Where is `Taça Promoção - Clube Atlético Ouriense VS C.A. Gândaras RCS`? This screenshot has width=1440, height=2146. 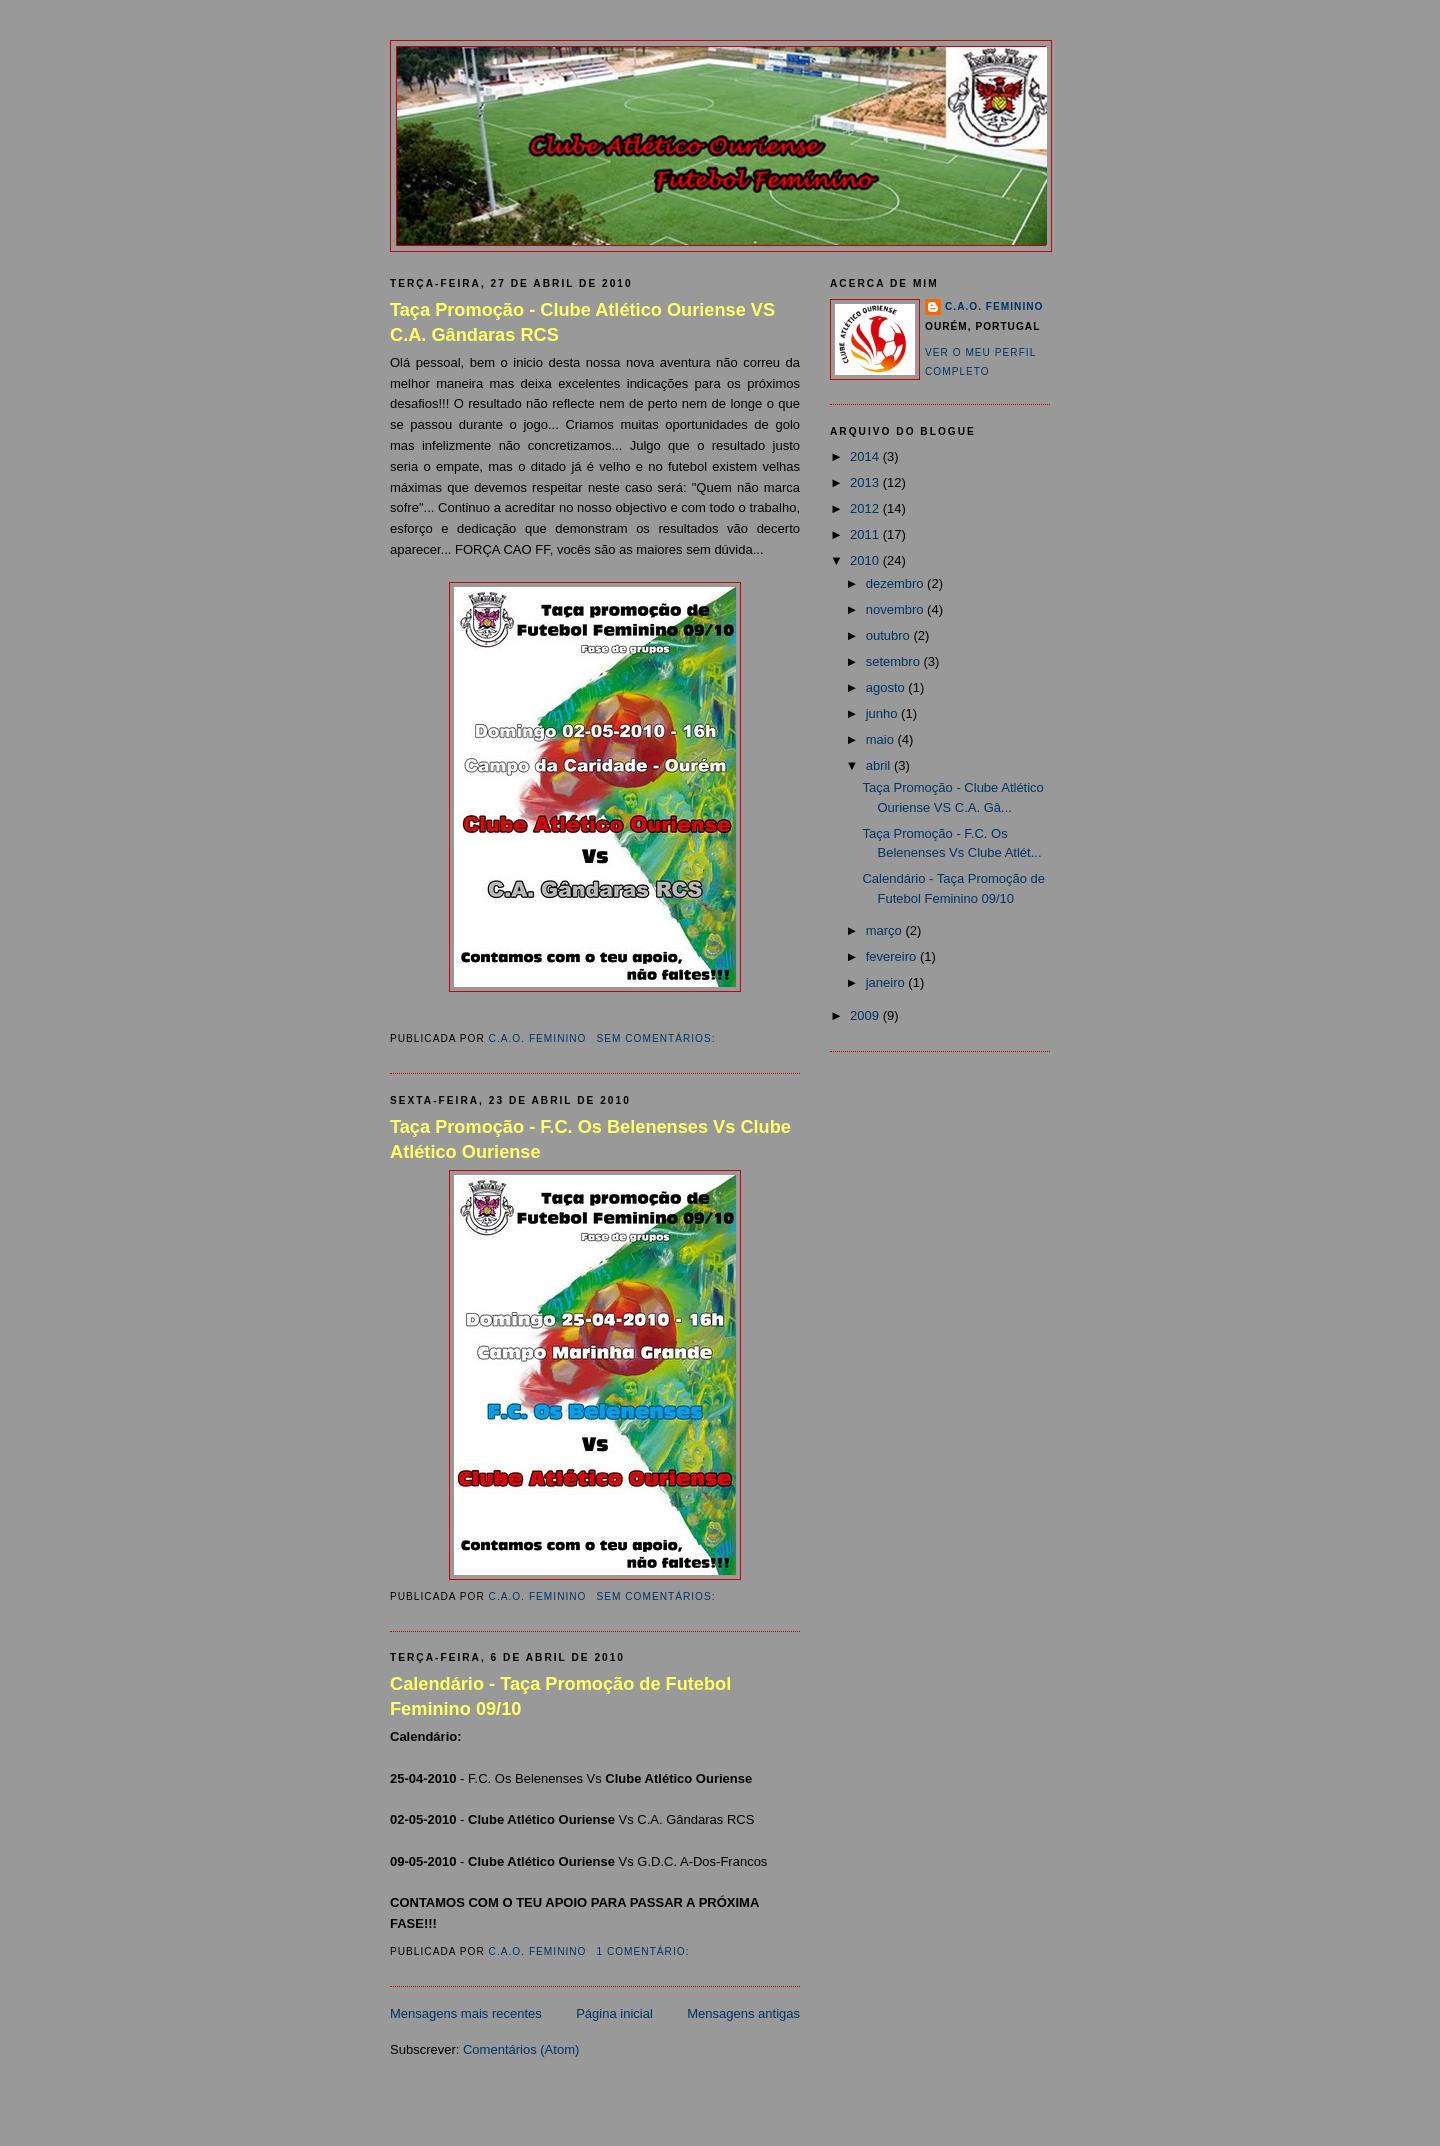 Taça Promoção - Clube Atlético Ouriense VS C.A. Gândaras RCS is located at coordinates (582, 322).